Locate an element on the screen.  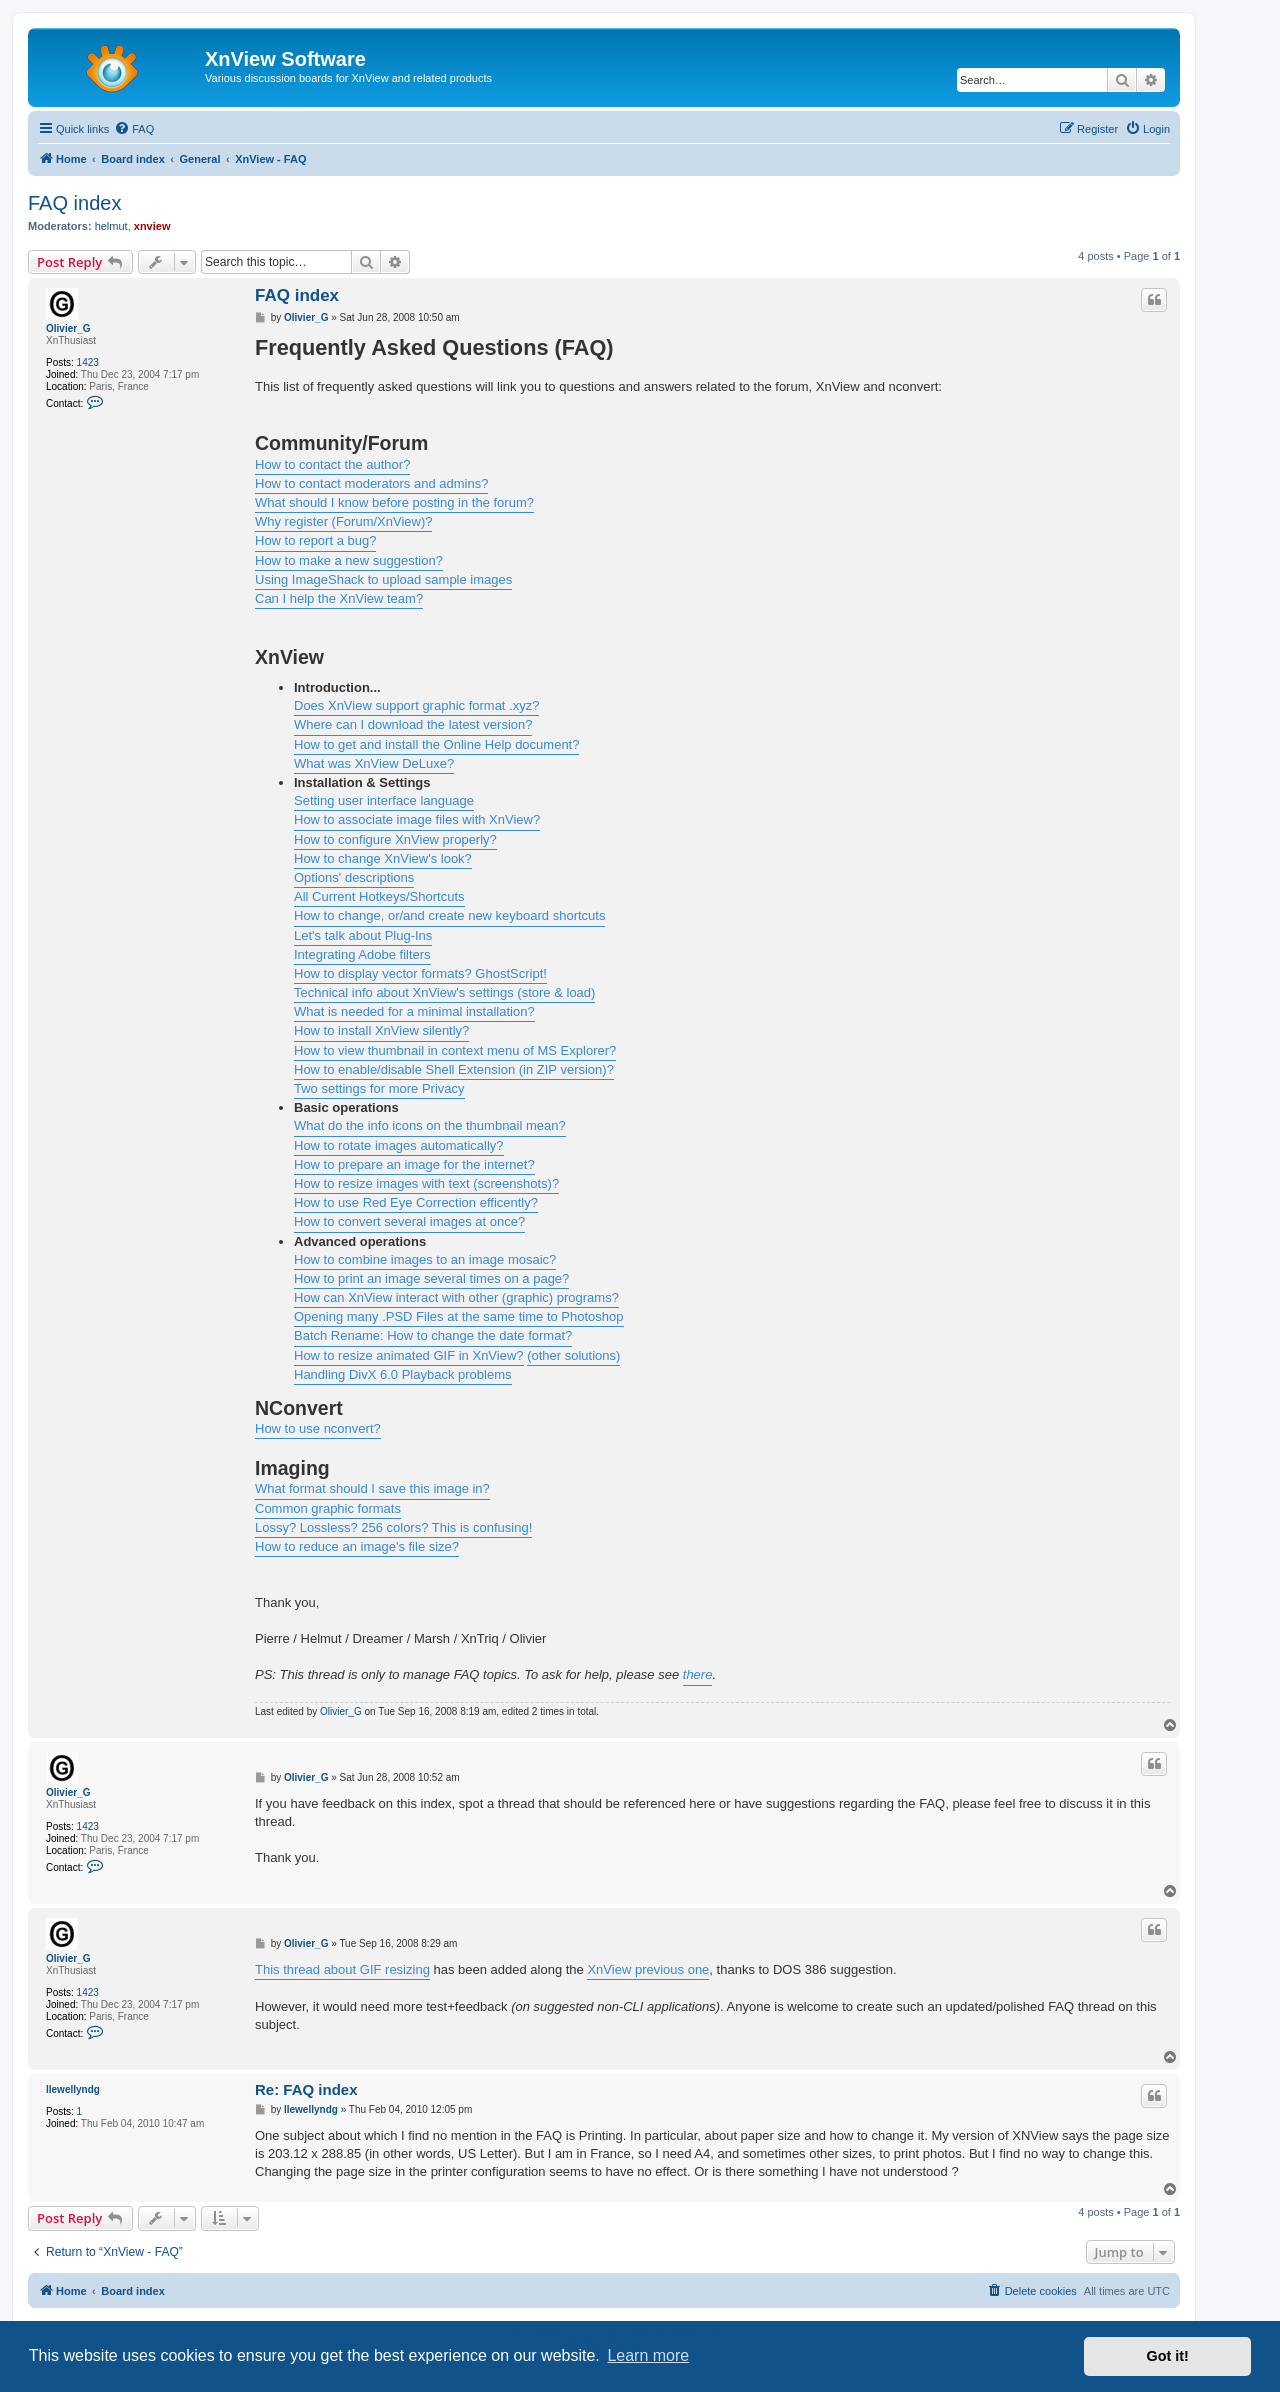
Opening many .PSD Files at the same time to Photoshop is located at coordinates (459, 1316).